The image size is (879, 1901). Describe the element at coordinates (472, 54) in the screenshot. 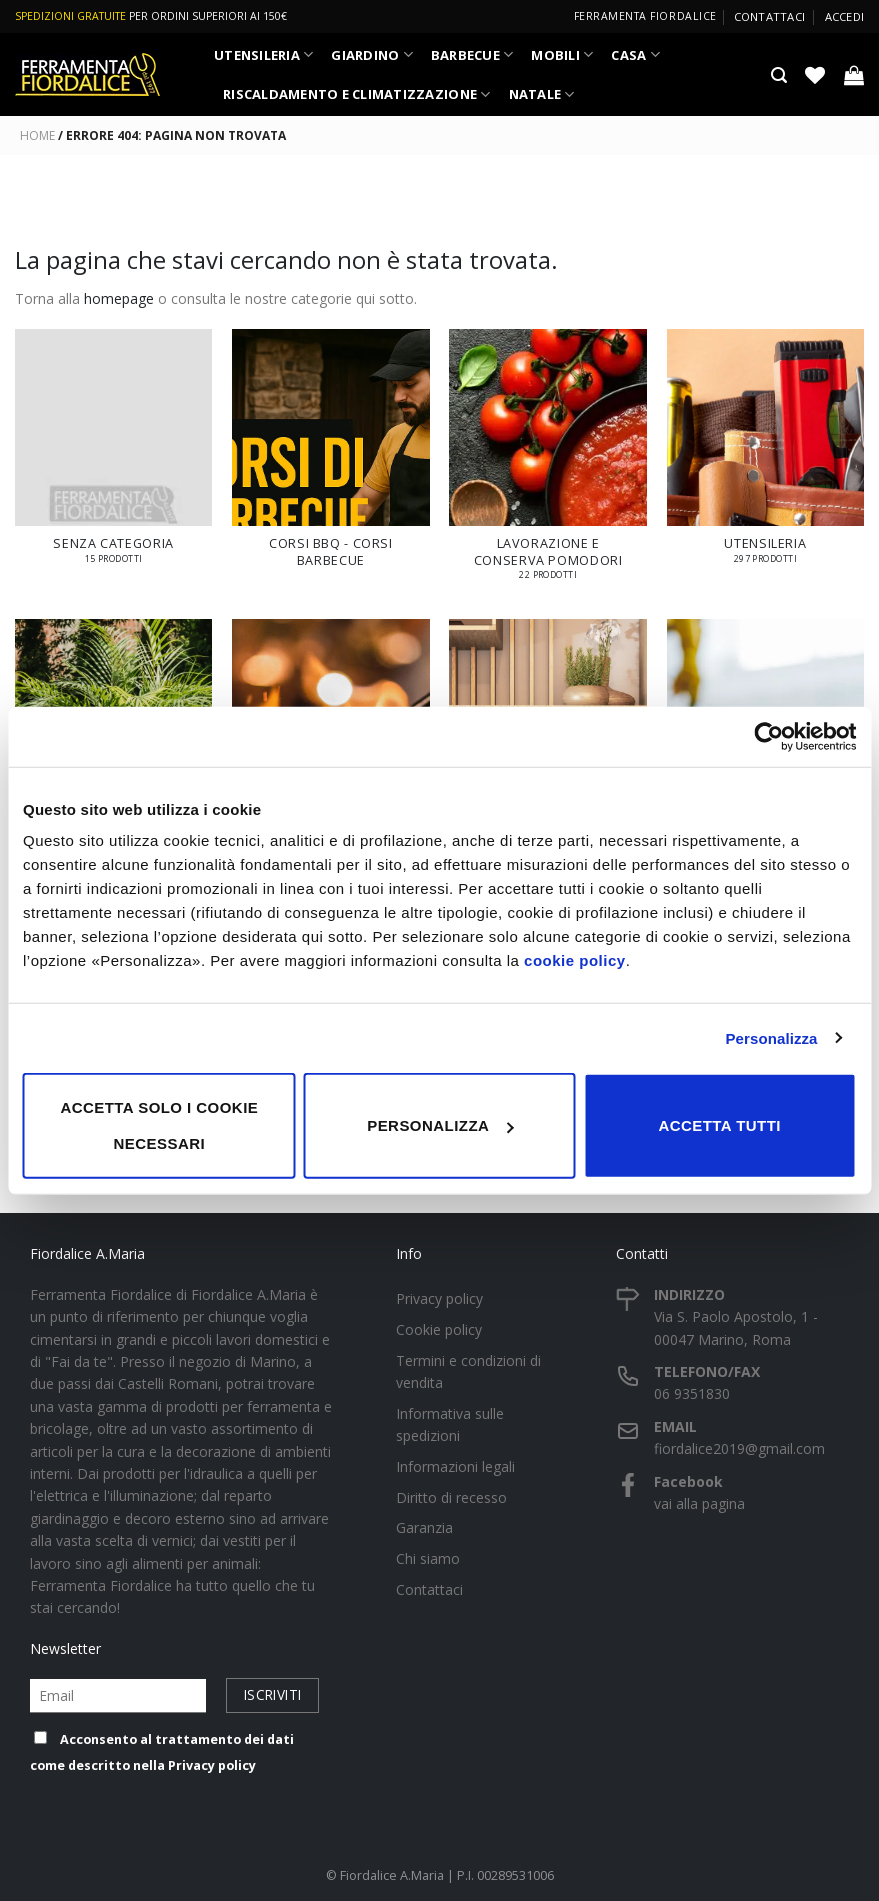

I see `BARBECUE` at that location.